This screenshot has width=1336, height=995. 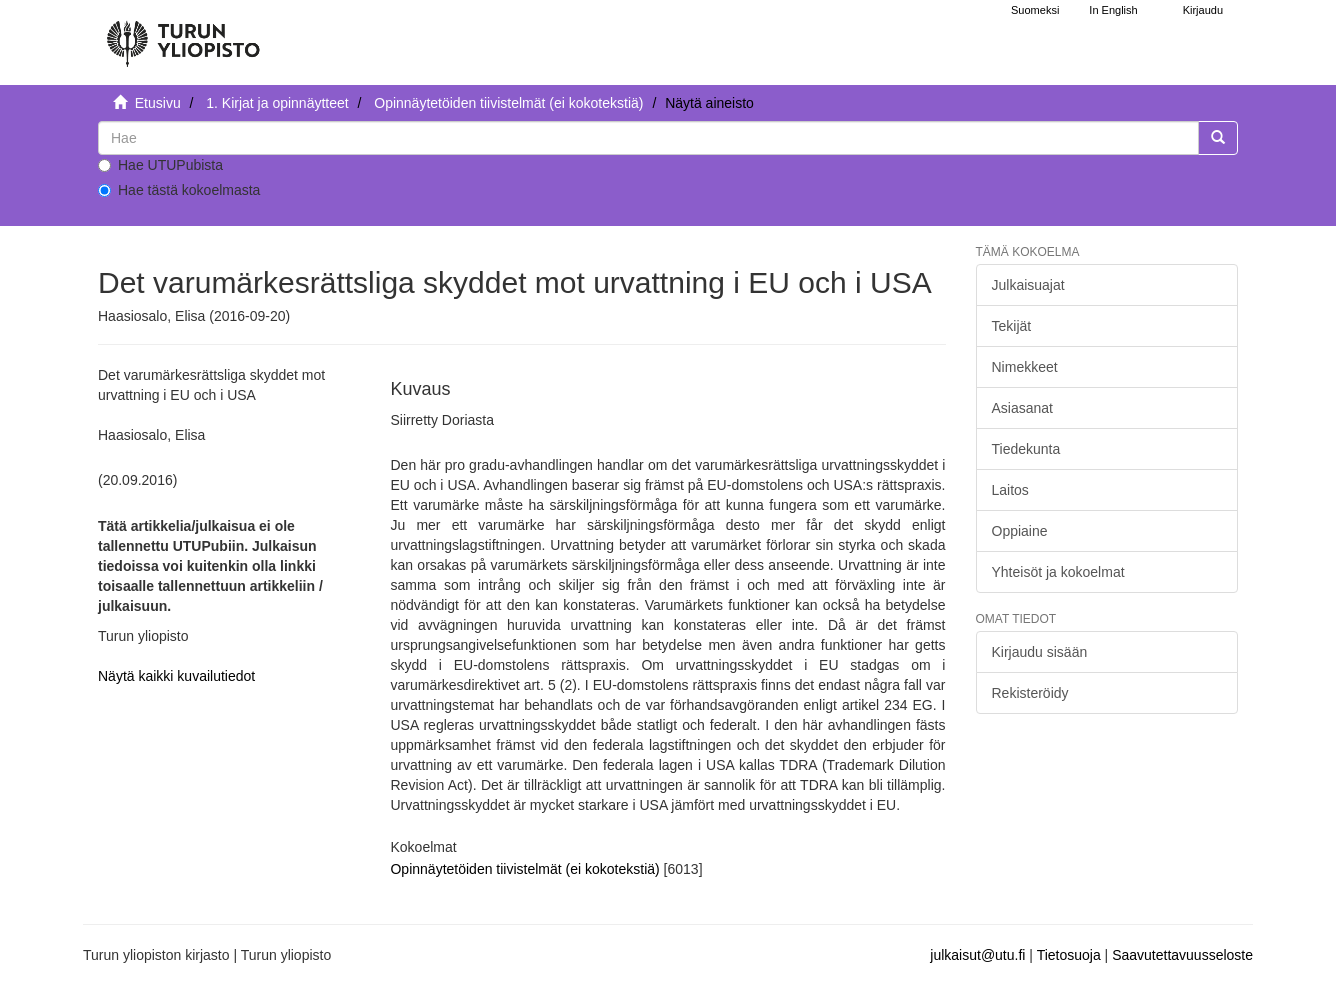 What do you see at coordinates (1035, 10) in the screenshot?
I see `Suomeksi` at bounding box center [1035, 10].